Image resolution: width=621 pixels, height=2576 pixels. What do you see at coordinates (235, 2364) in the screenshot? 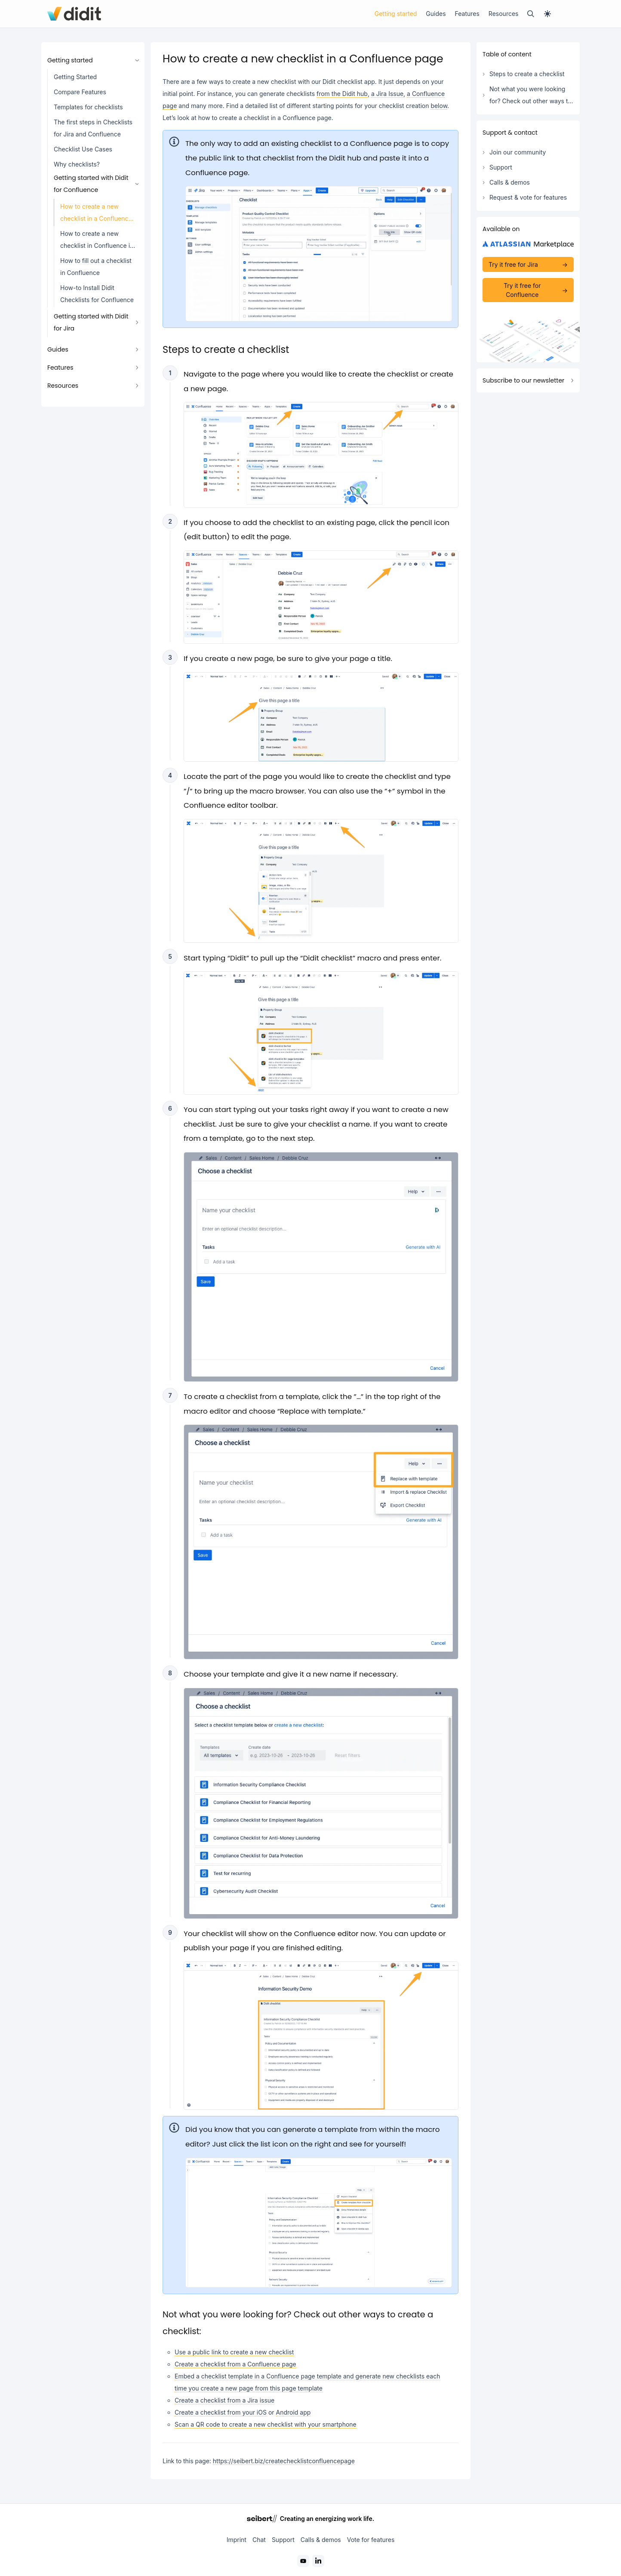
I see `Create a checklist from a Confluence page` at bounding box center [235, 2364].